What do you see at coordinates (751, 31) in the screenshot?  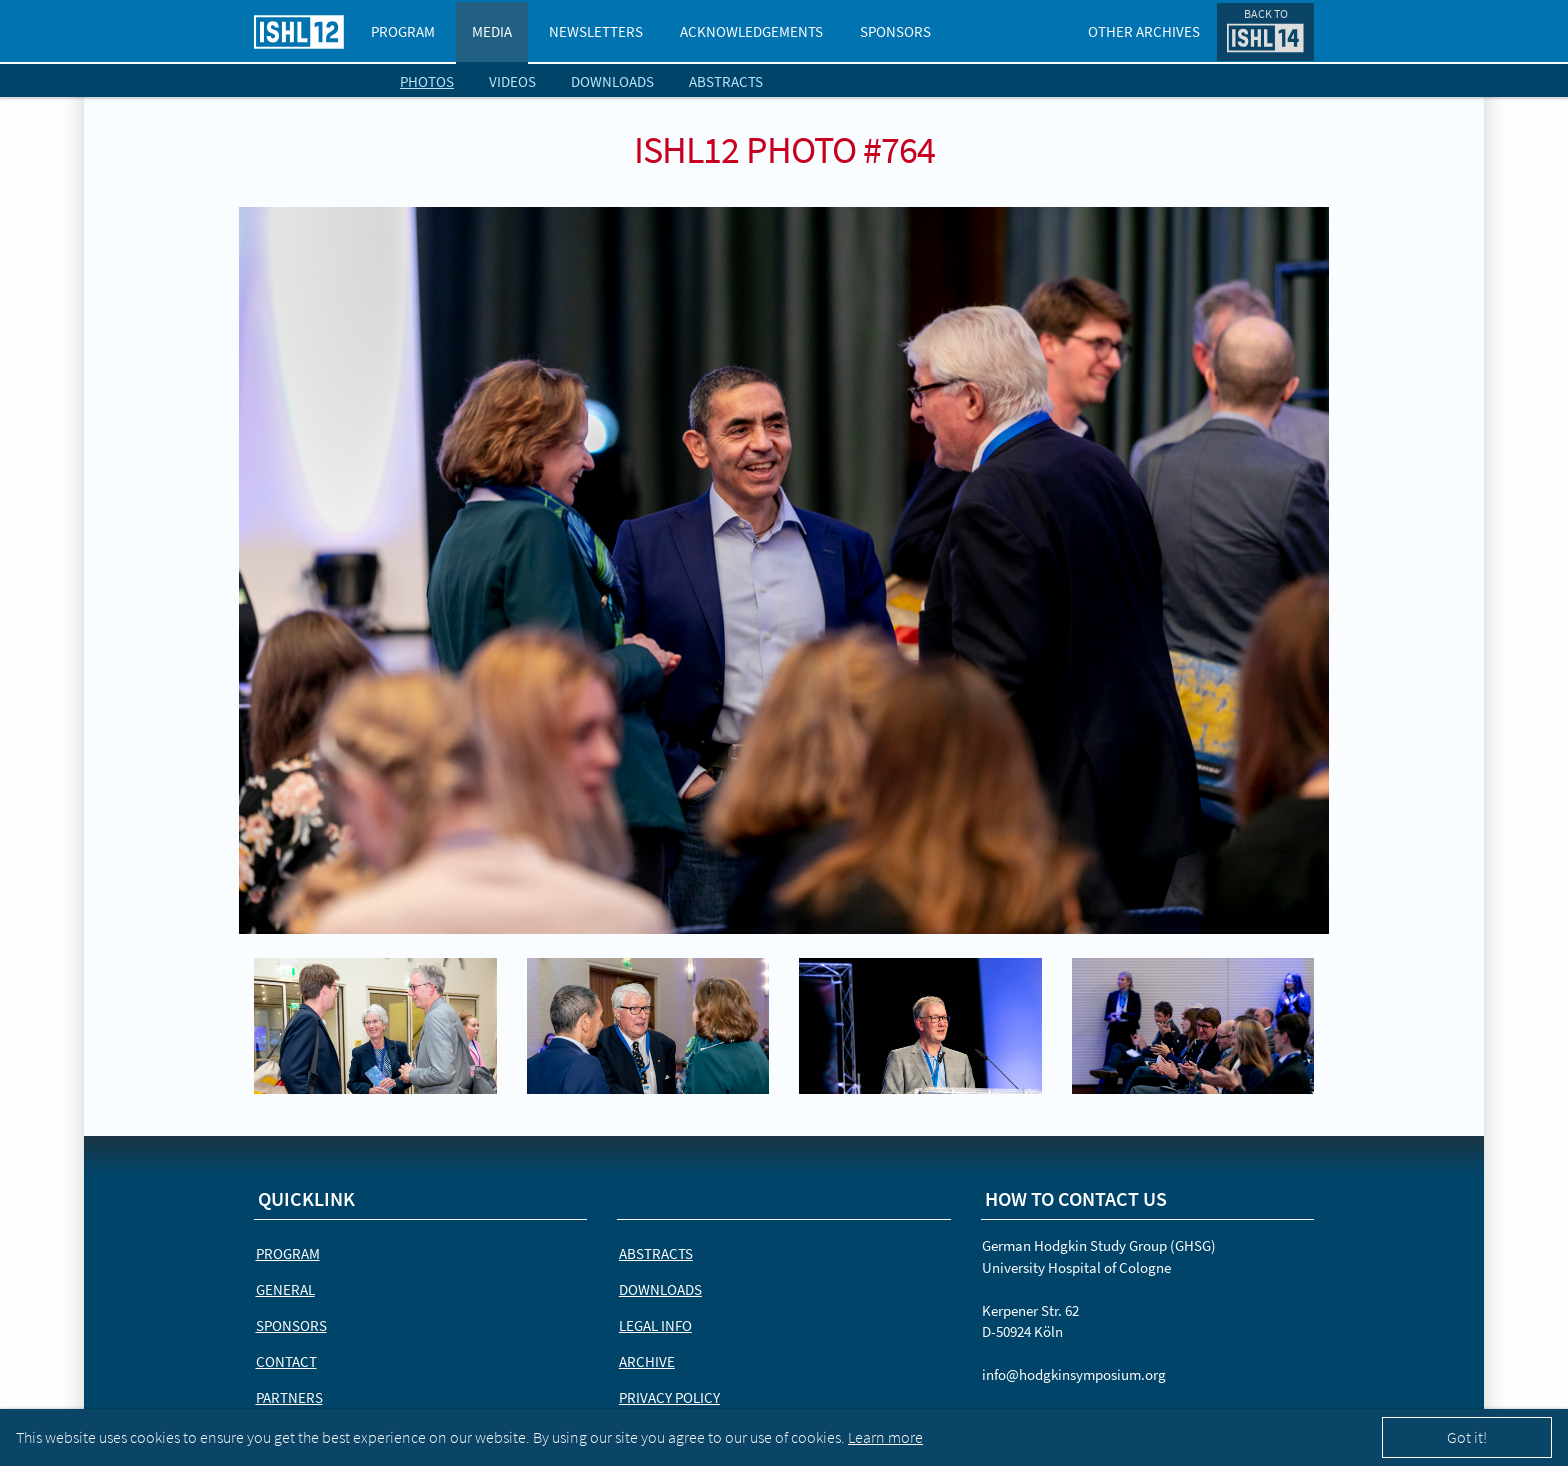 I see `Acknowledgements` at bounding box center [751, 31].